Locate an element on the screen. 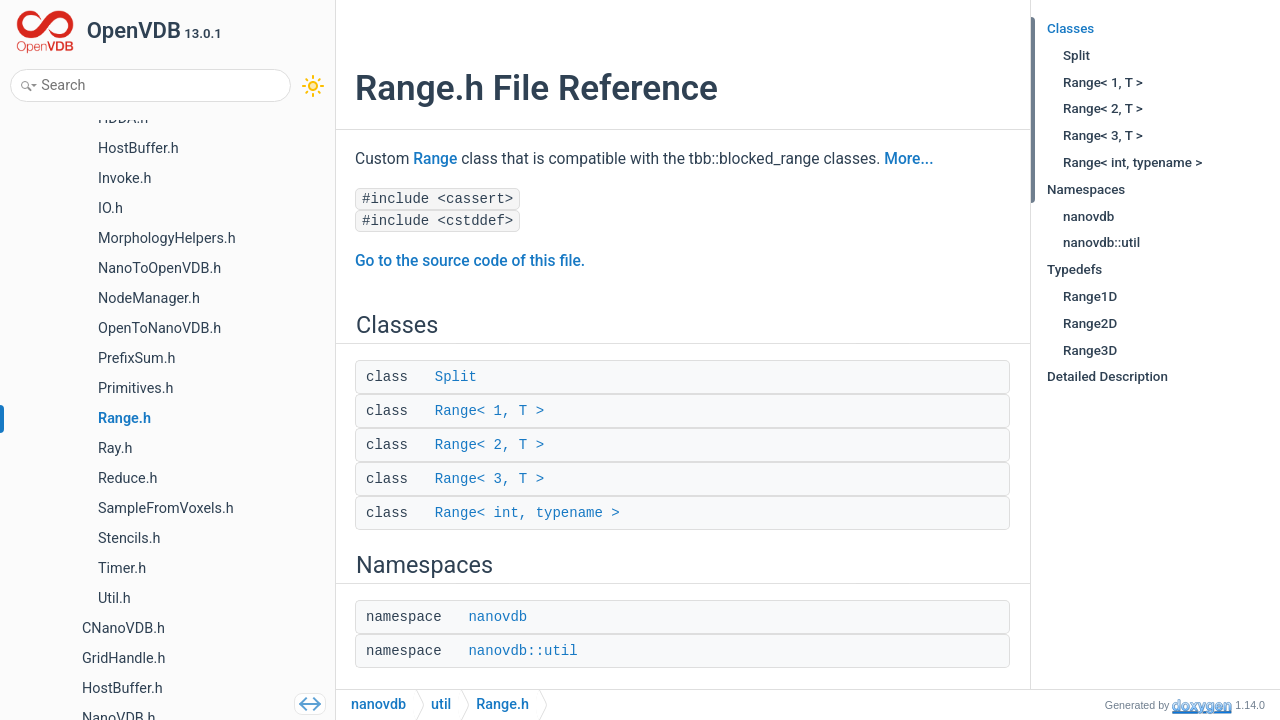 This screenshot has width=1280, height=720. Range< 1, T > is located at coordinates (489, 411).